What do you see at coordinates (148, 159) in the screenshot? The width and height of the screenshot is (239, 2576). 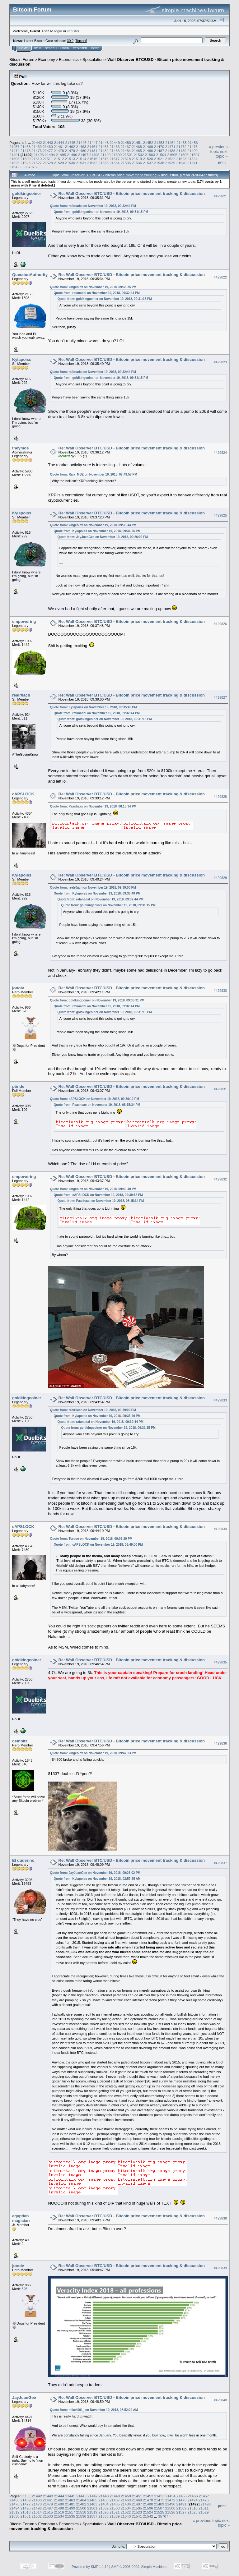 I see `21520` at bounding box center [148, 159].